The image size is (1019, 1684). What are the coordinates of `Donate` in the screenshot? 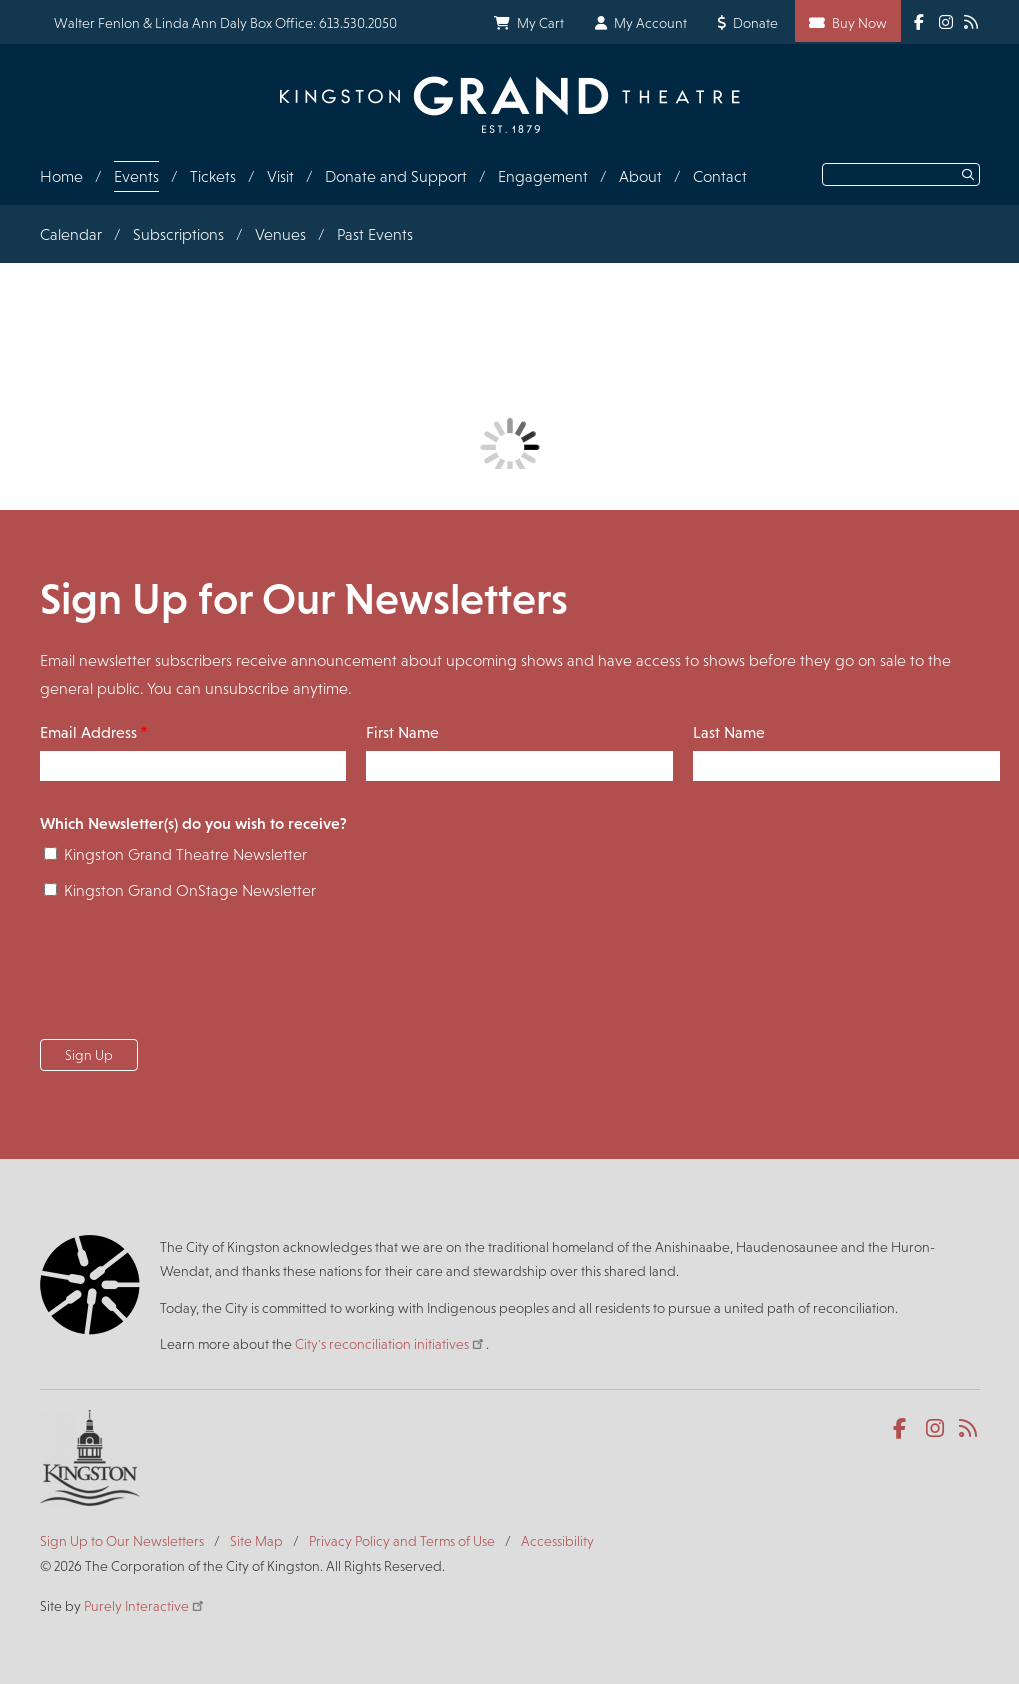 It's located at (755, 23).